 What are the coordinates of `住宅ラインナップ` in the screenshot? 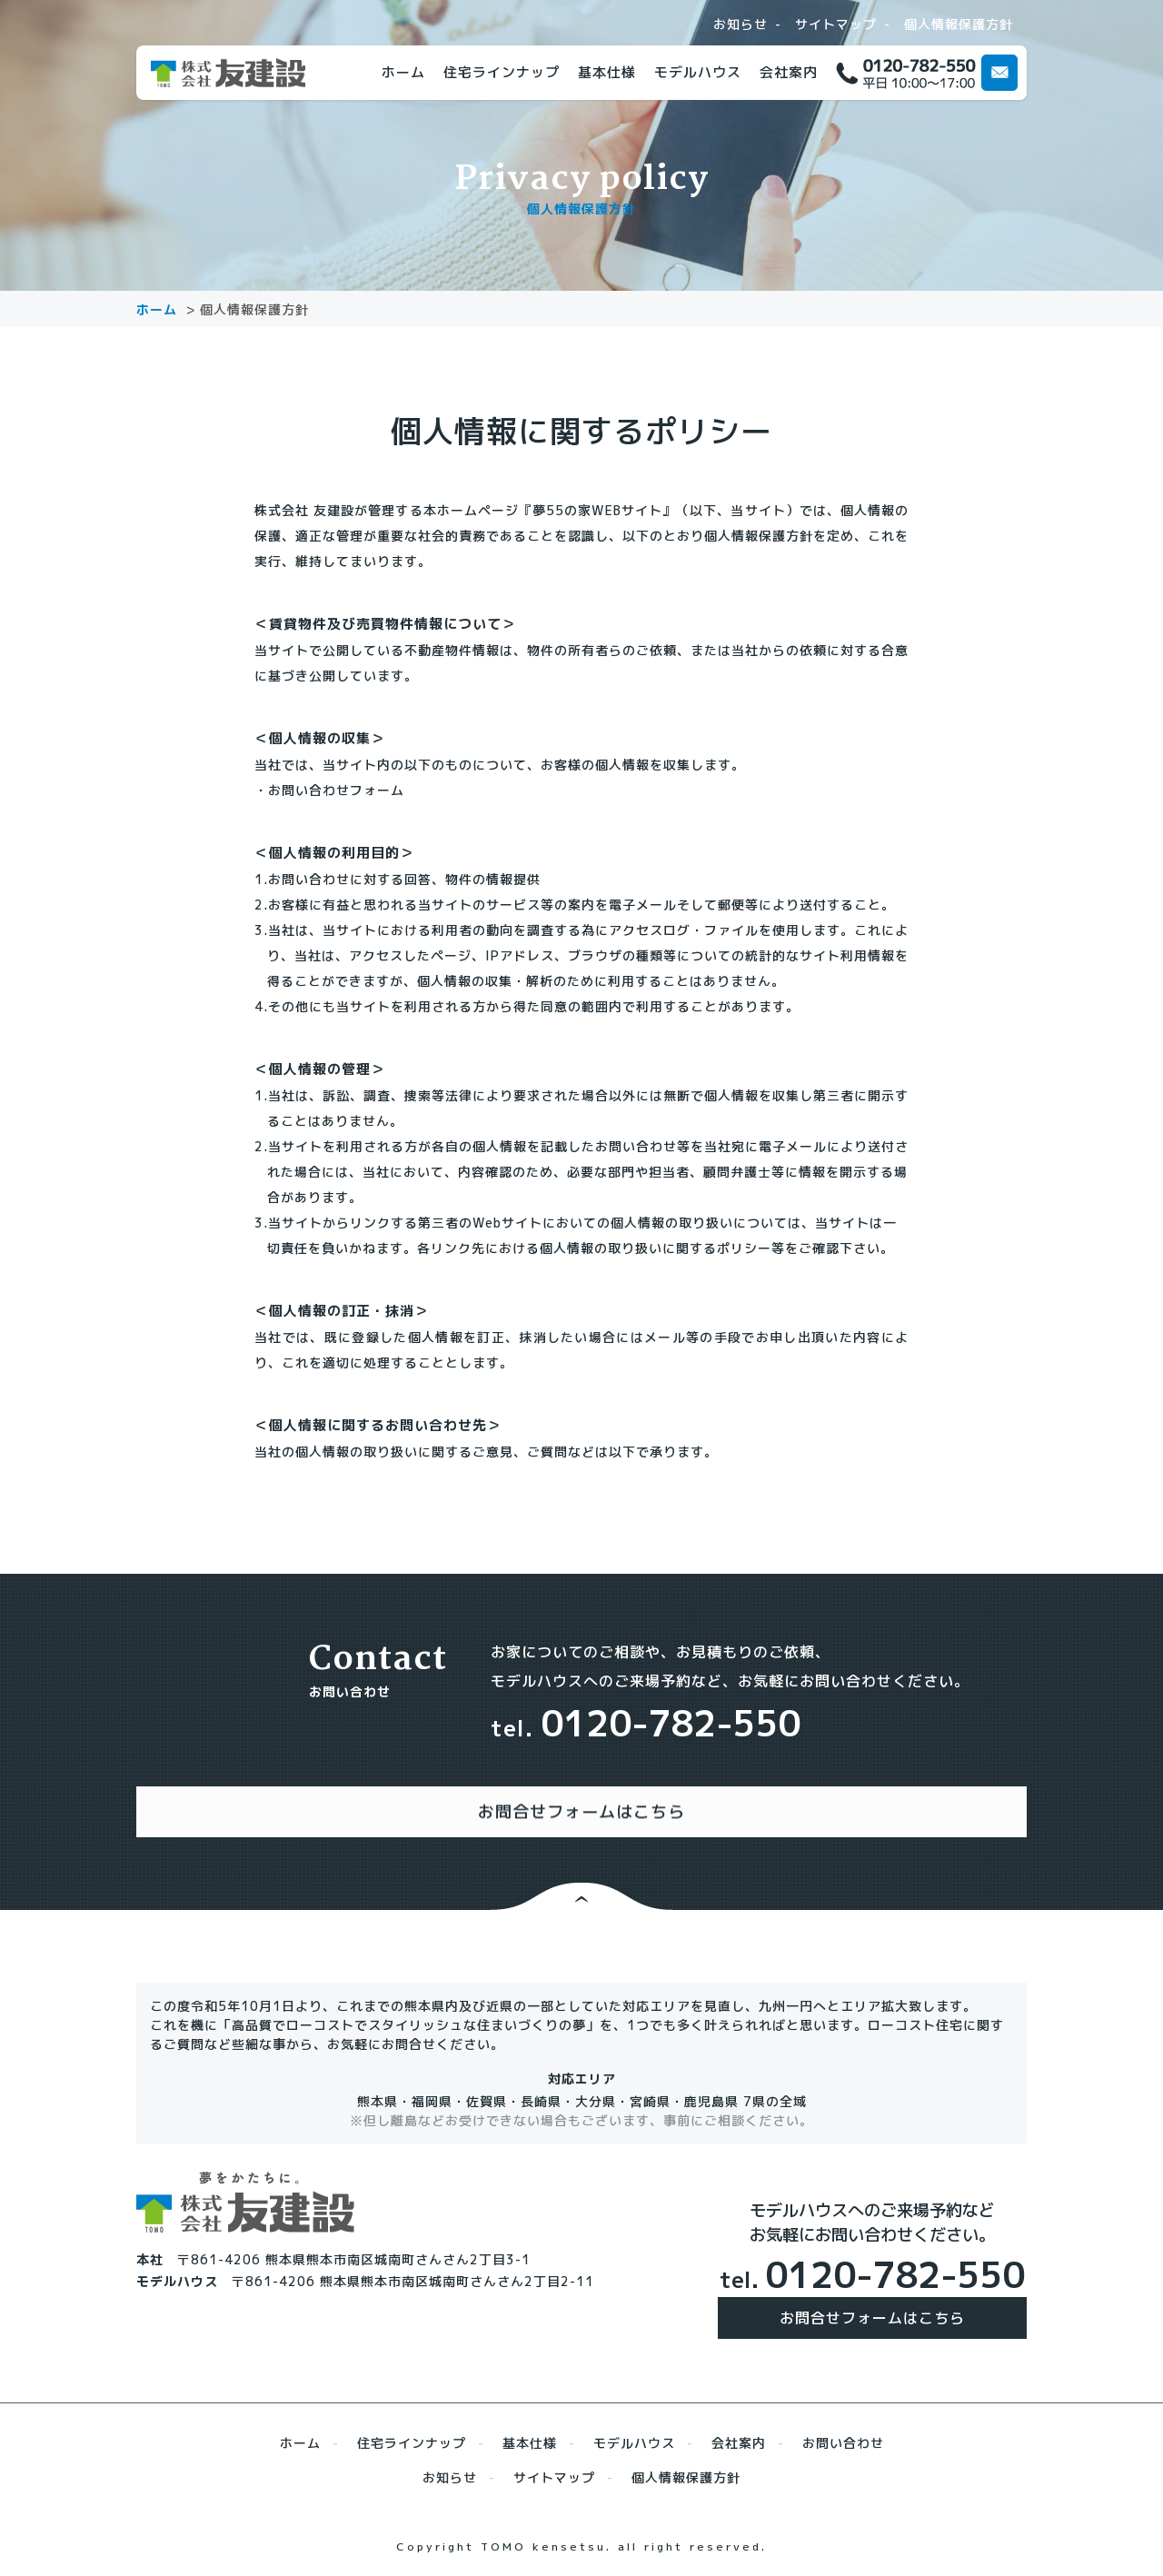 It's located at (501, 72).